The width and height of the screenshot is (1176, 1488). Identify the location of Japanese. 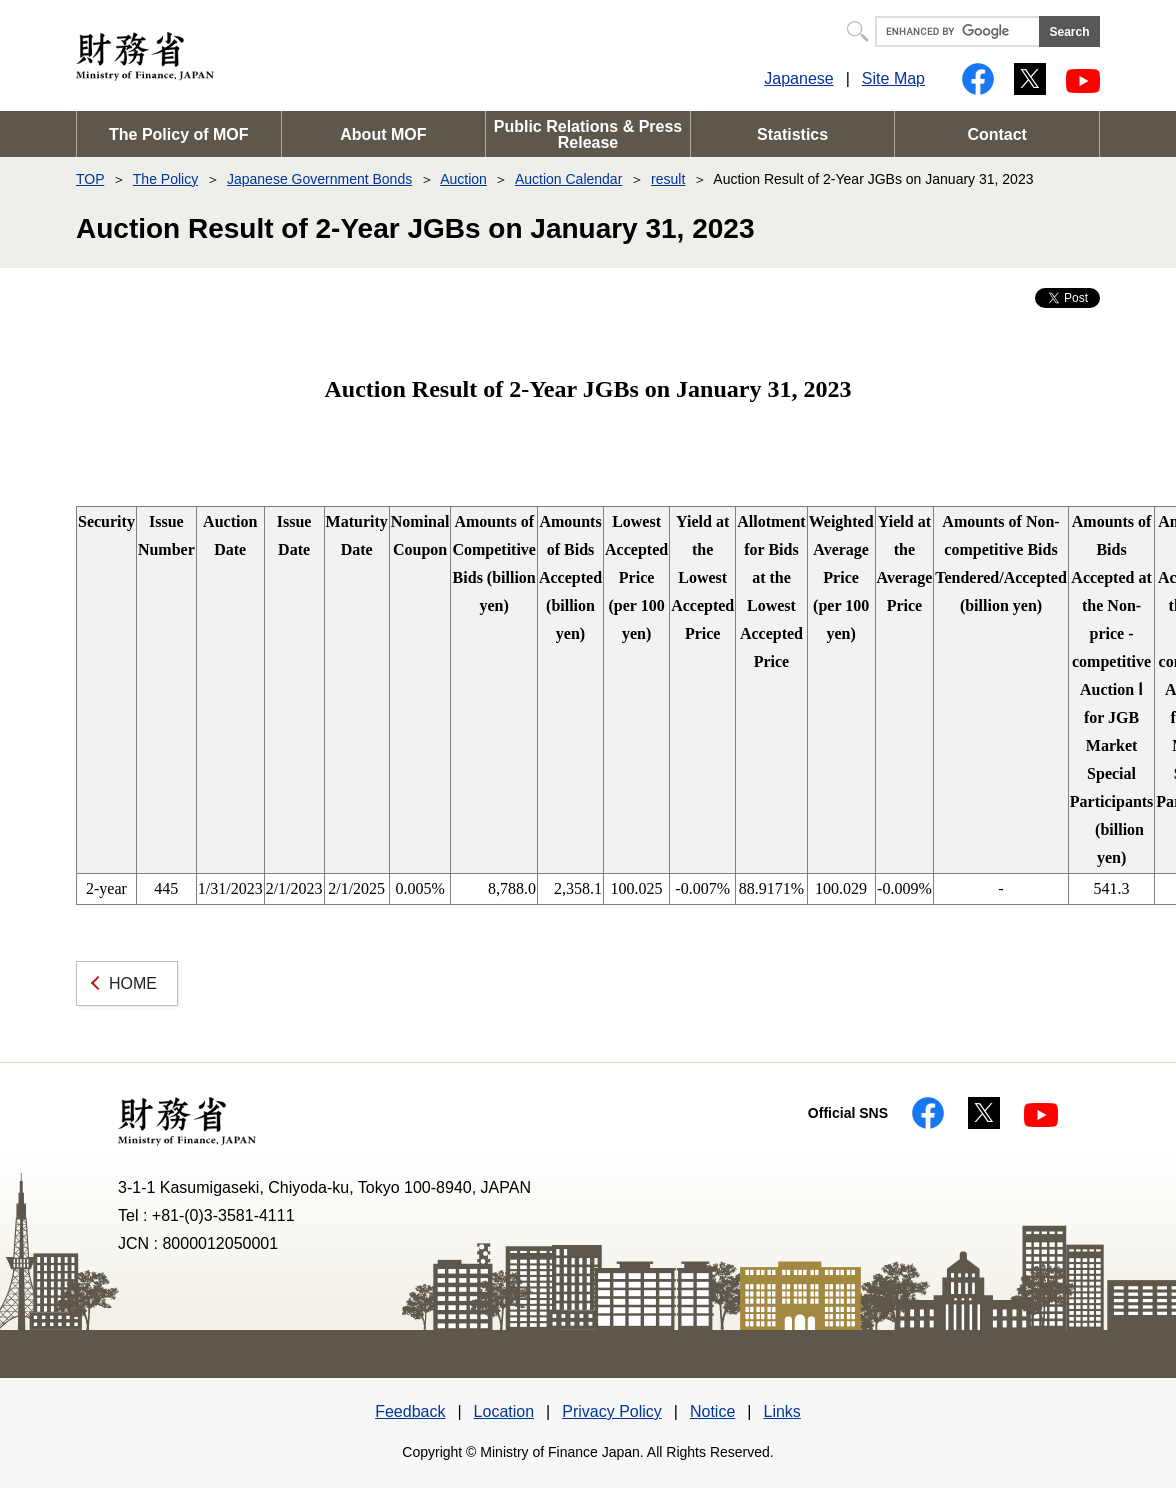
(798, 78).